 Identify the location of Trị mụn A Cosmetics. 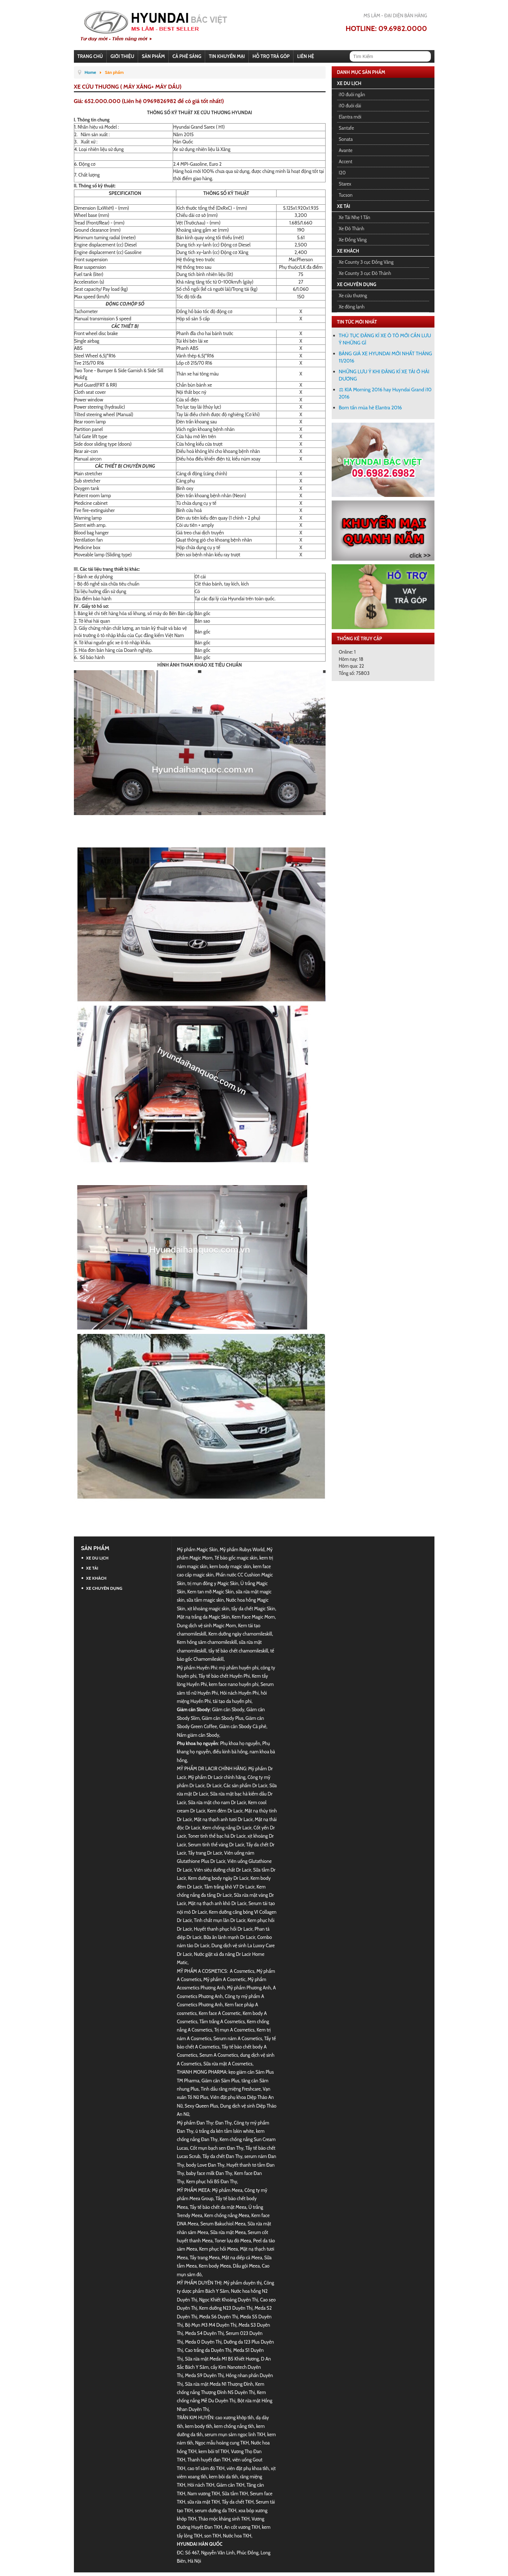
(234, 2030).